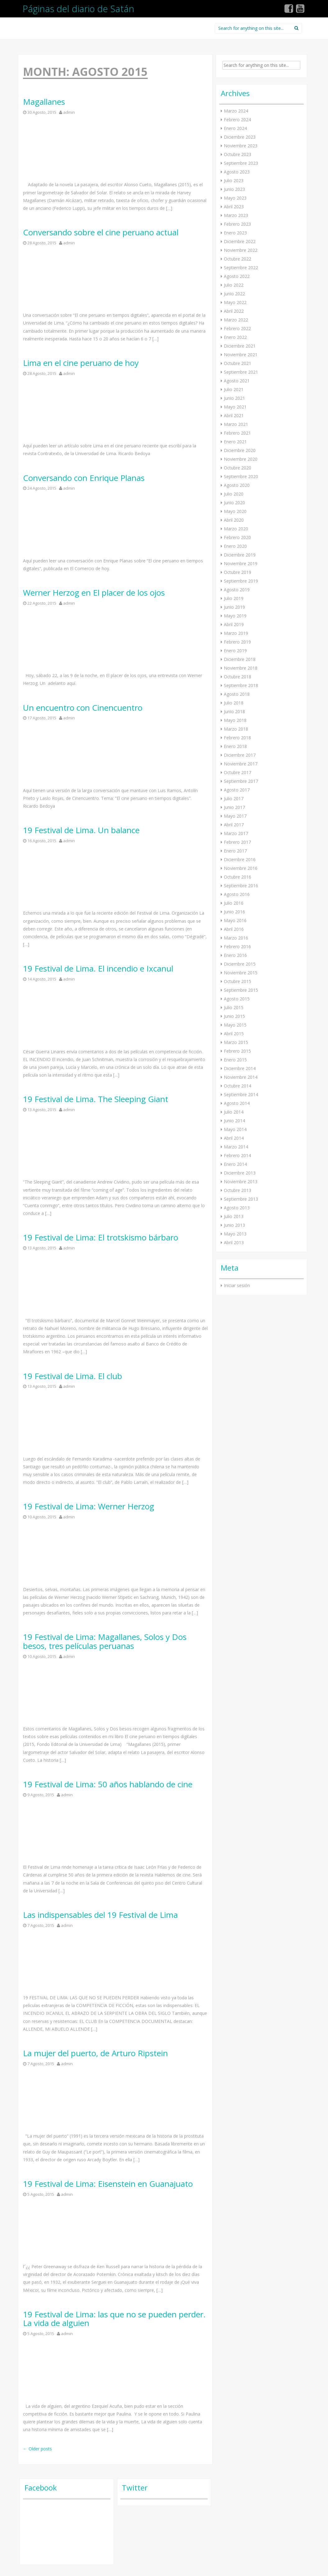 The width and height of the screenshot is (328, 2576). I want to click on Julio 2015, so click(233, 1007).